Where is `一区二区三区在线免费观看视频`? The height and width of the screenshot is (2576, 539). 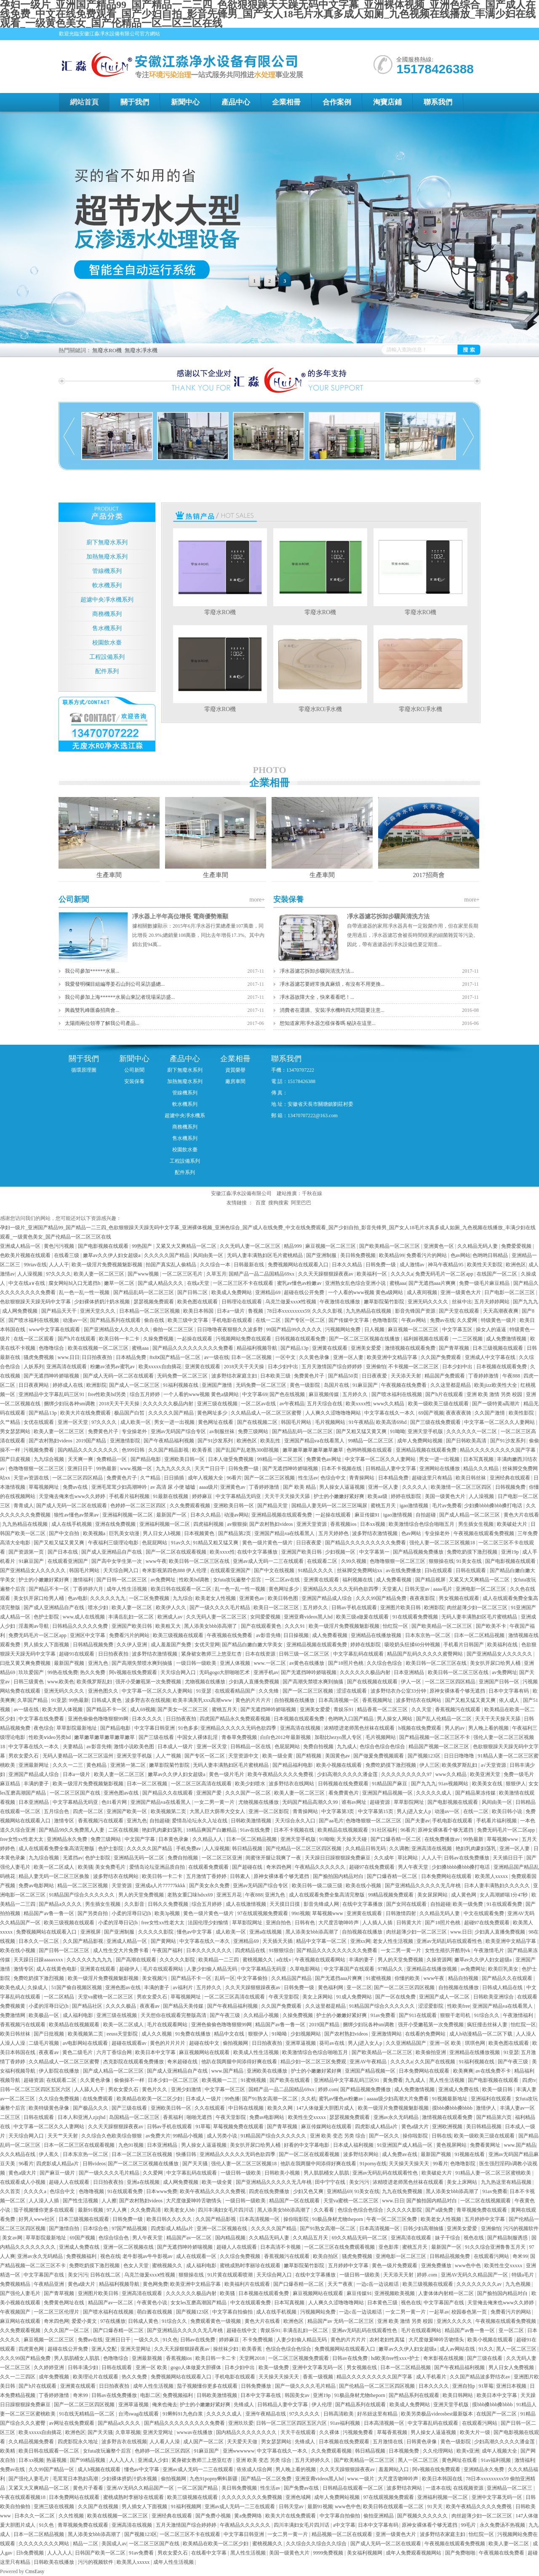
一区二区三区在线免费观看视频 is located at coordinates (340, 2247).